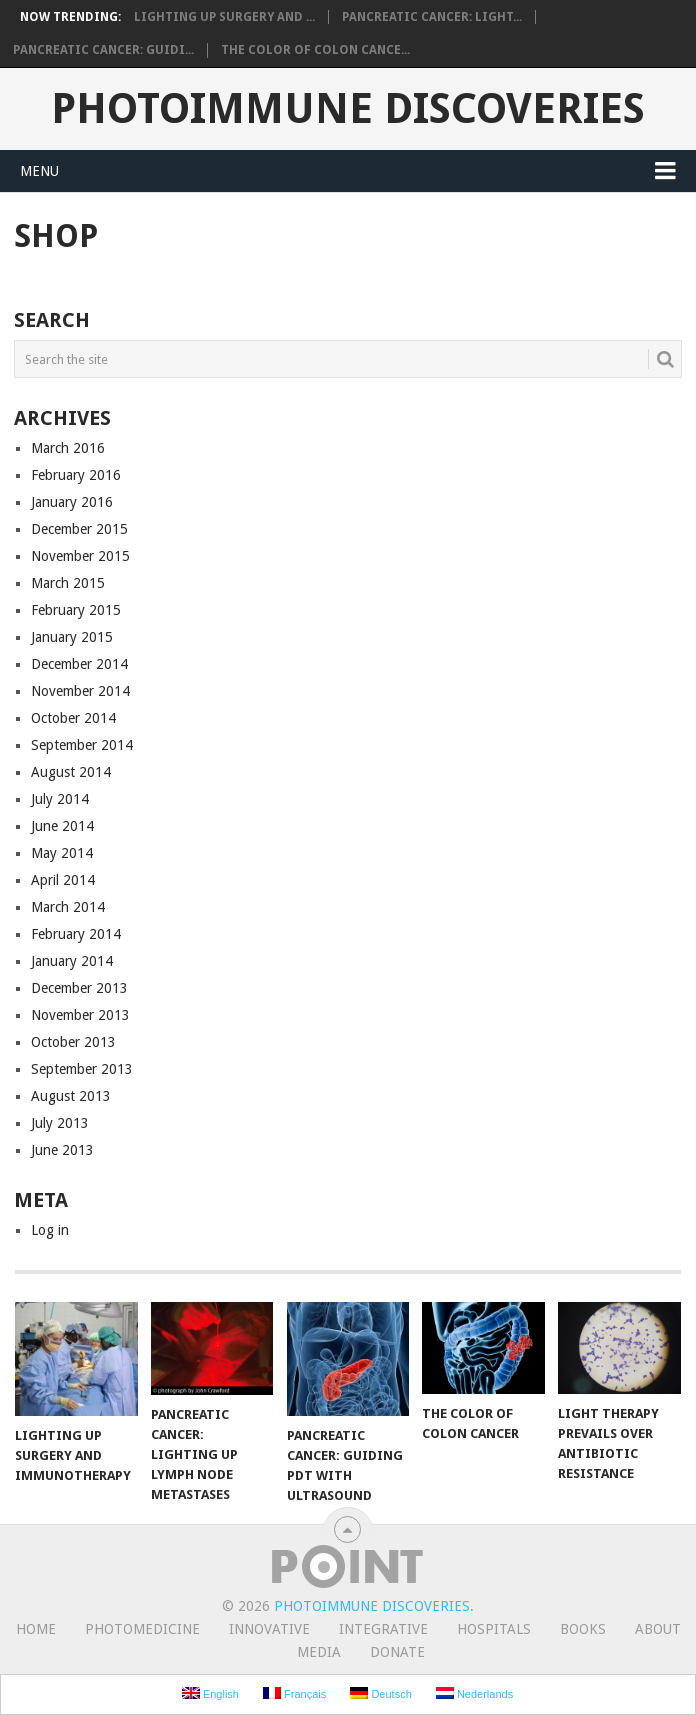 Image resolution: width=696 pixels, height=1715 pixels. Describe the element at coordinates (73, 718) in the screenshot. I see `October 2014` at that location.